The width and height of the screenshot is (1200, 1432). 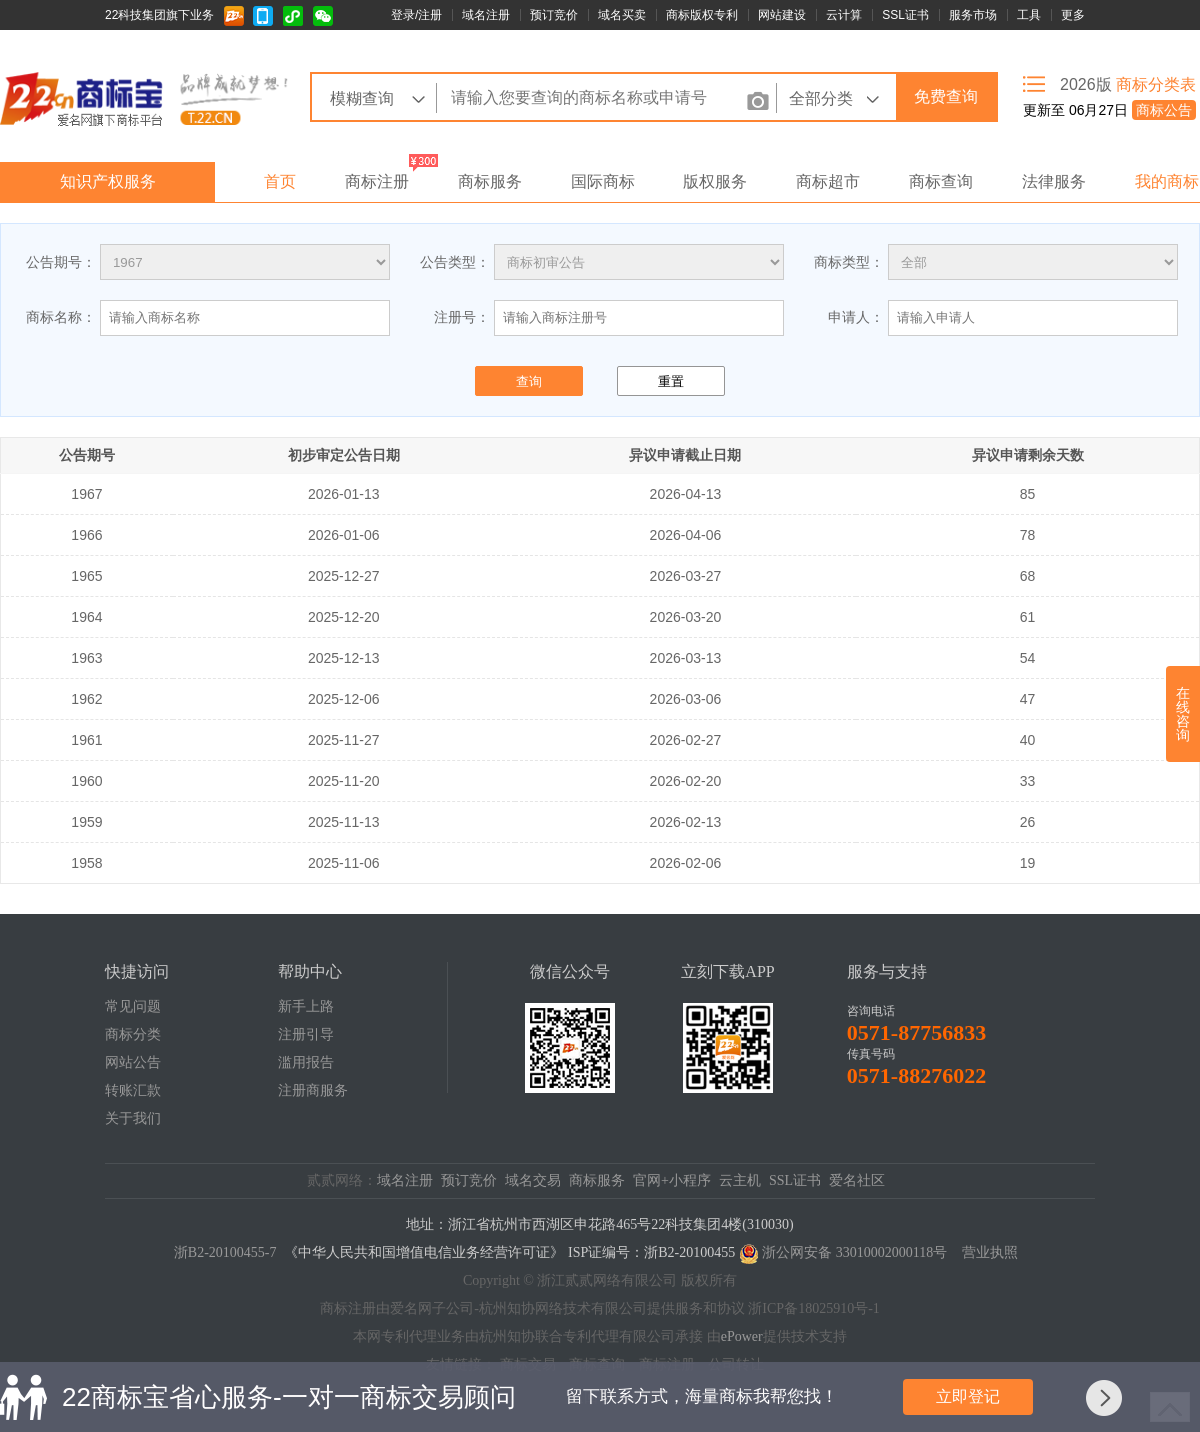 I want to click on 爱名社区, so click(x=857, y=1180).